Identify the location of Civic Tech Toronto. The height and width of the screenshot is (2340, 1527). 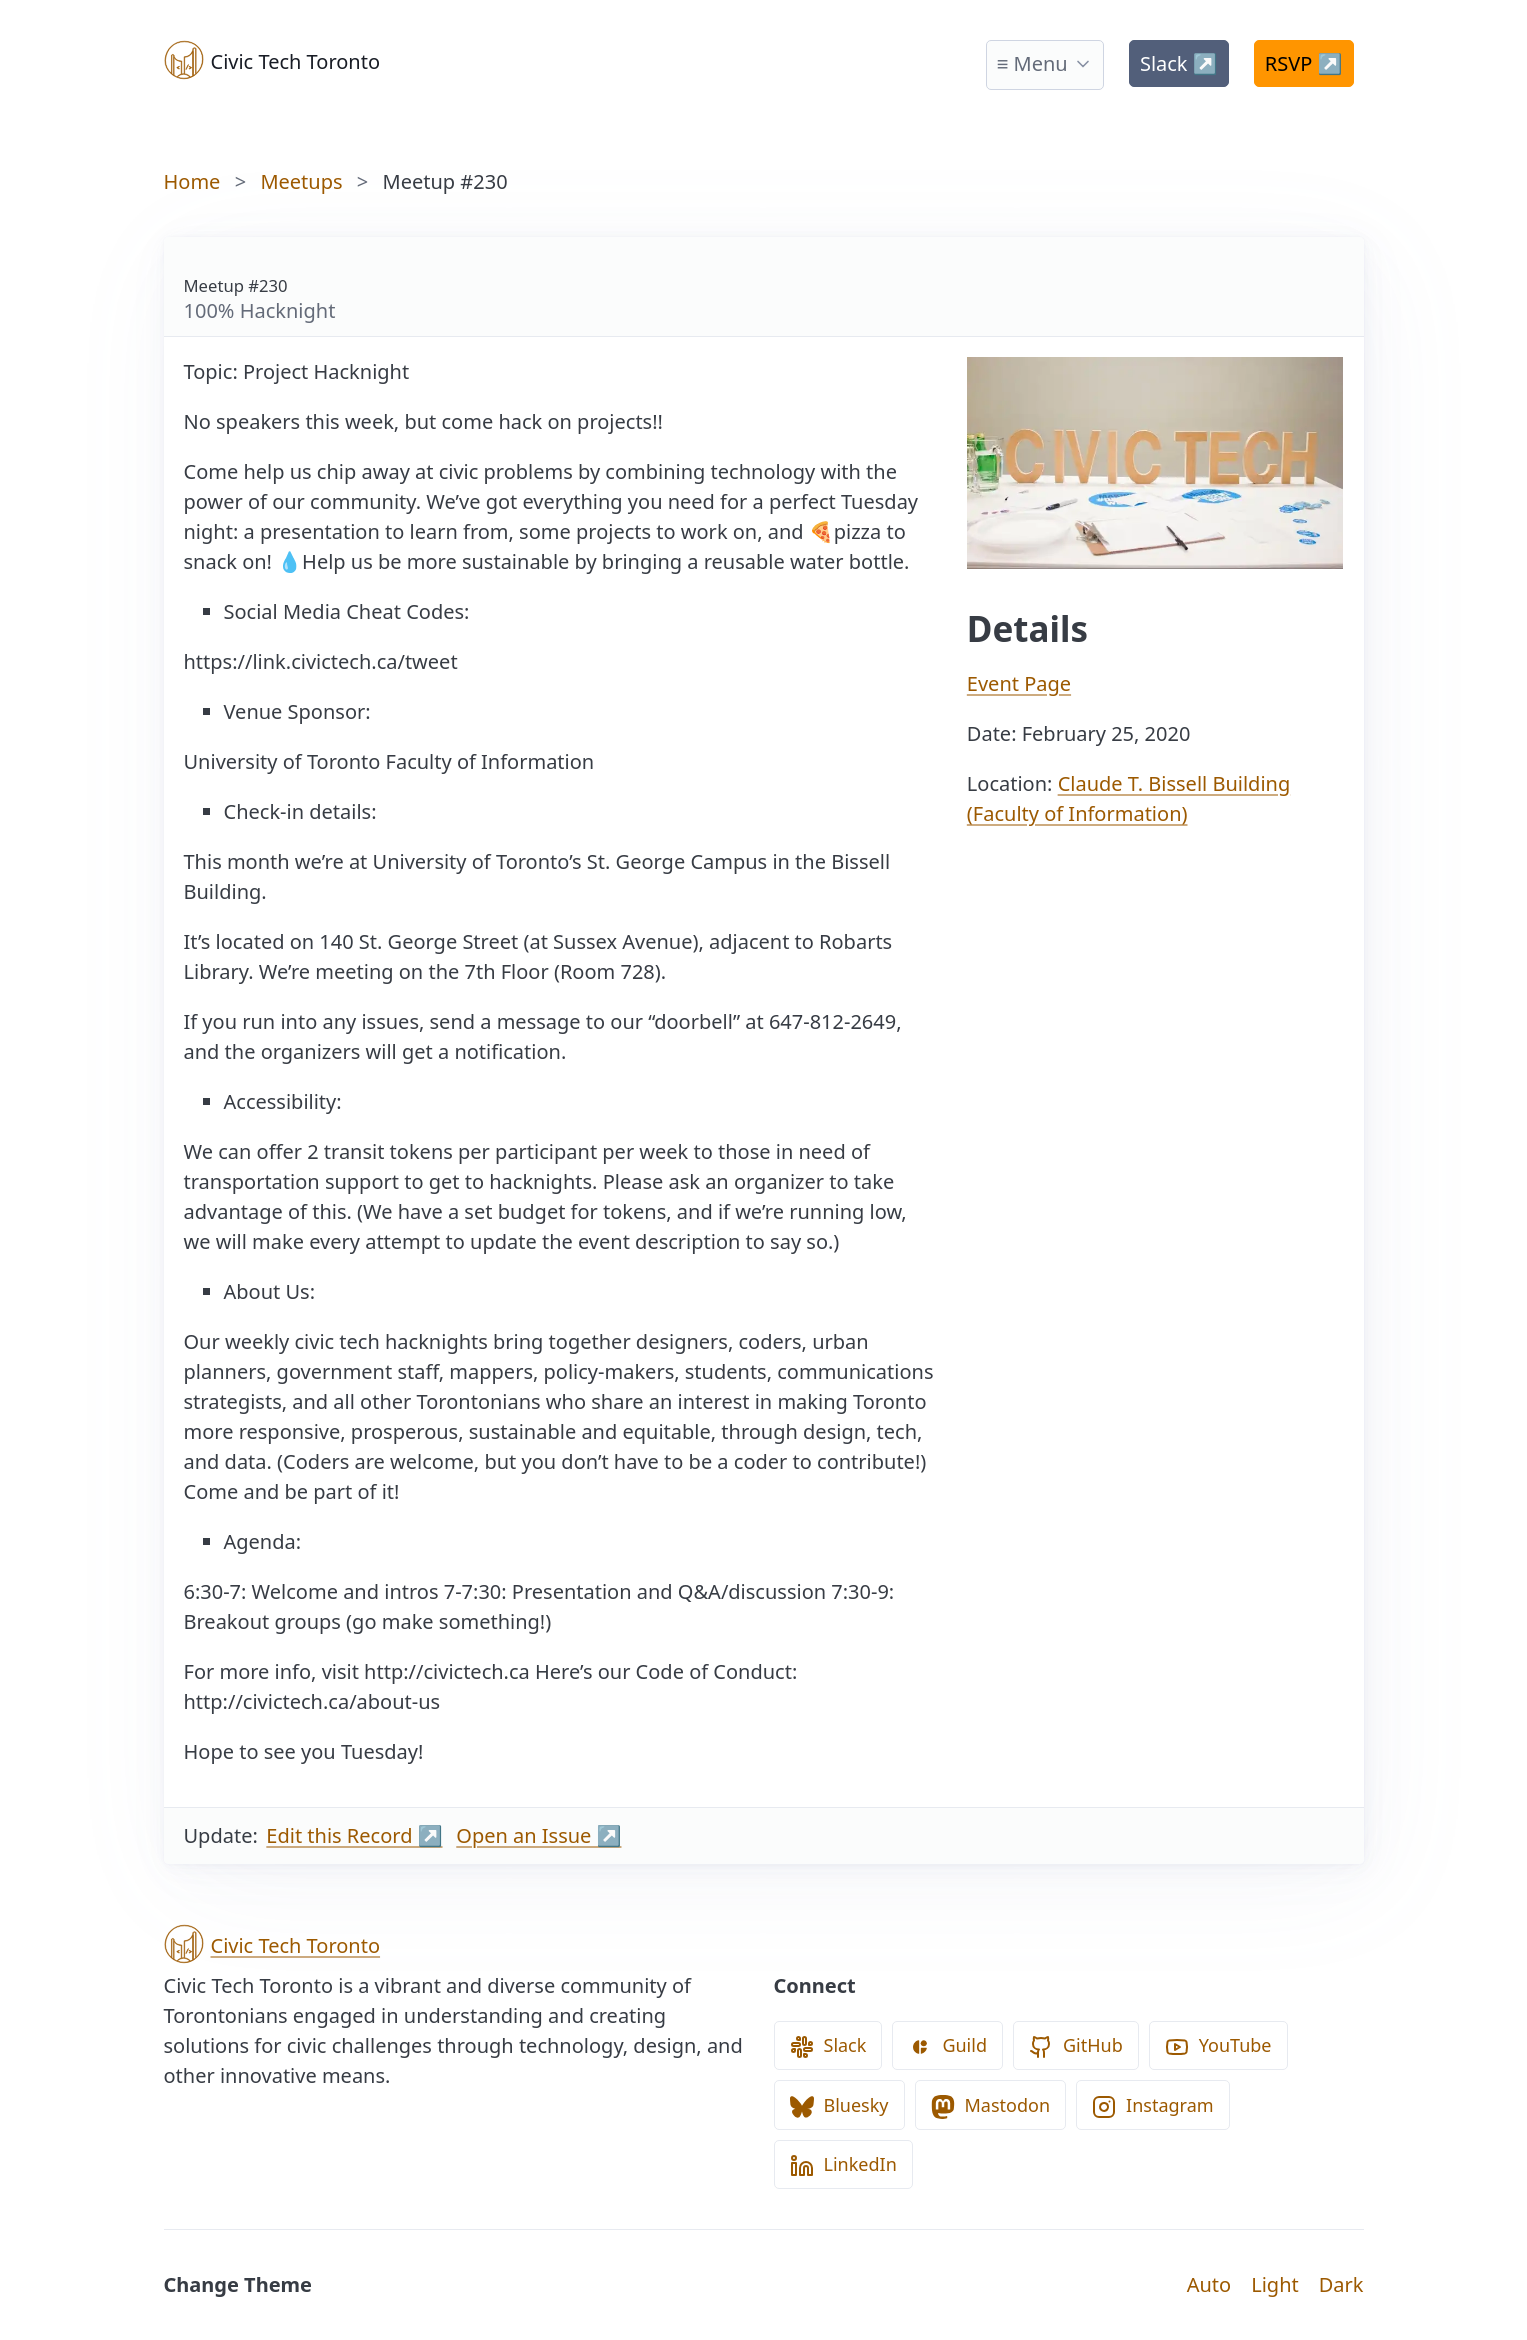
(272, 60).